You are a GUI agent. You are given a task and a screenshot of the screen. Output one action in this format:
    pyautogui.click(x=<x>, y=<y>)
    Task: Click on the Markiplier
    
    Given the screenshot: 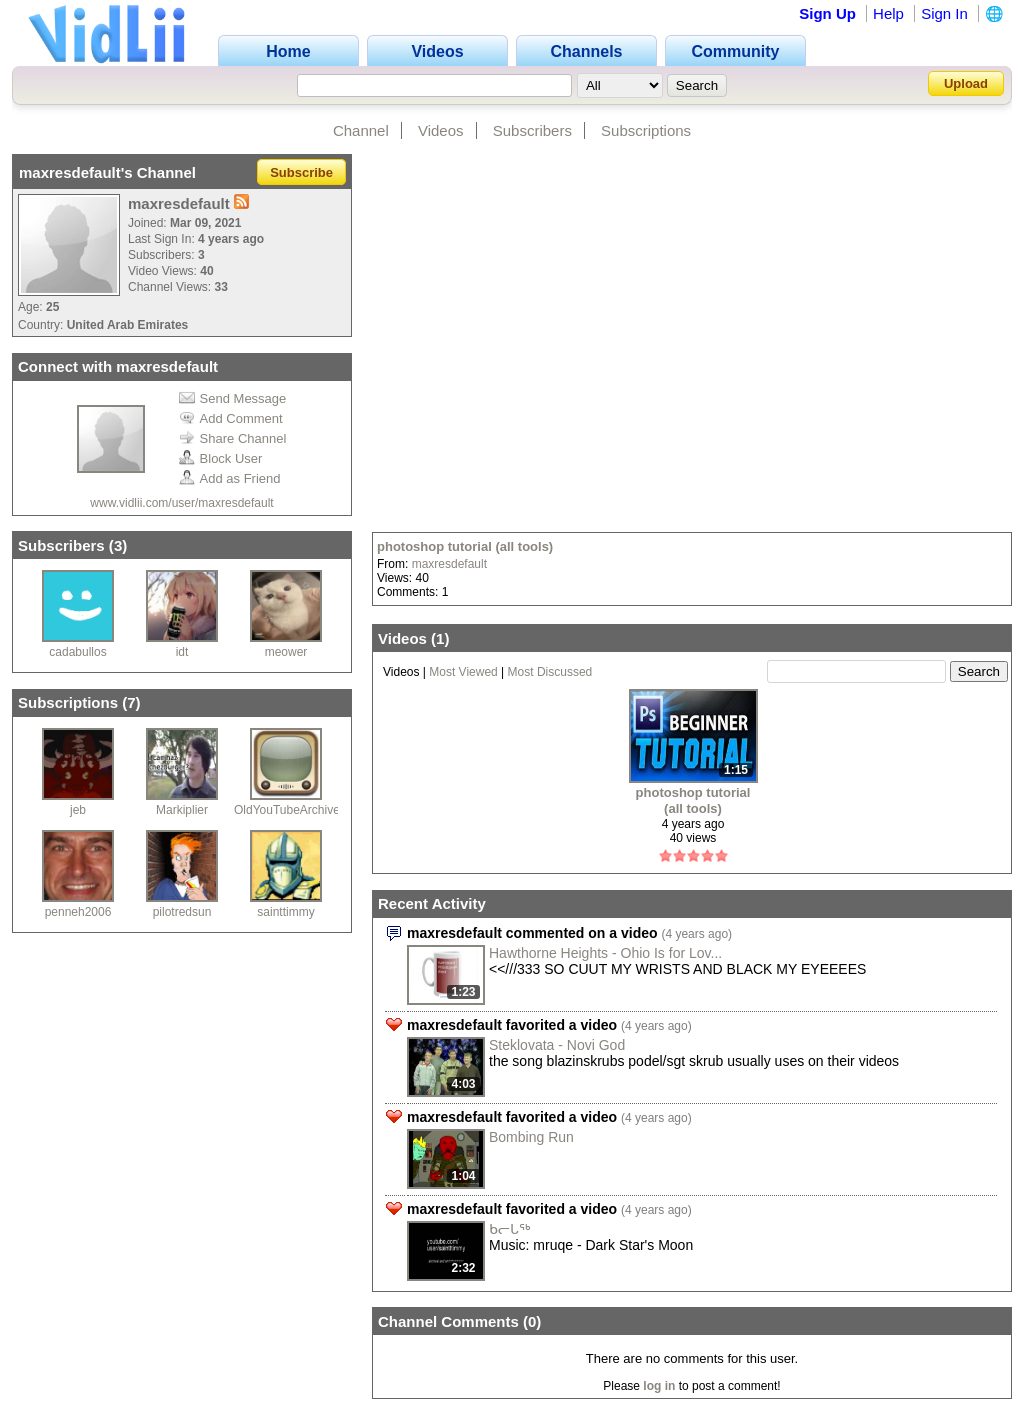 What is the action you would take?
    pyautogui.click(x=182, y=810)
    